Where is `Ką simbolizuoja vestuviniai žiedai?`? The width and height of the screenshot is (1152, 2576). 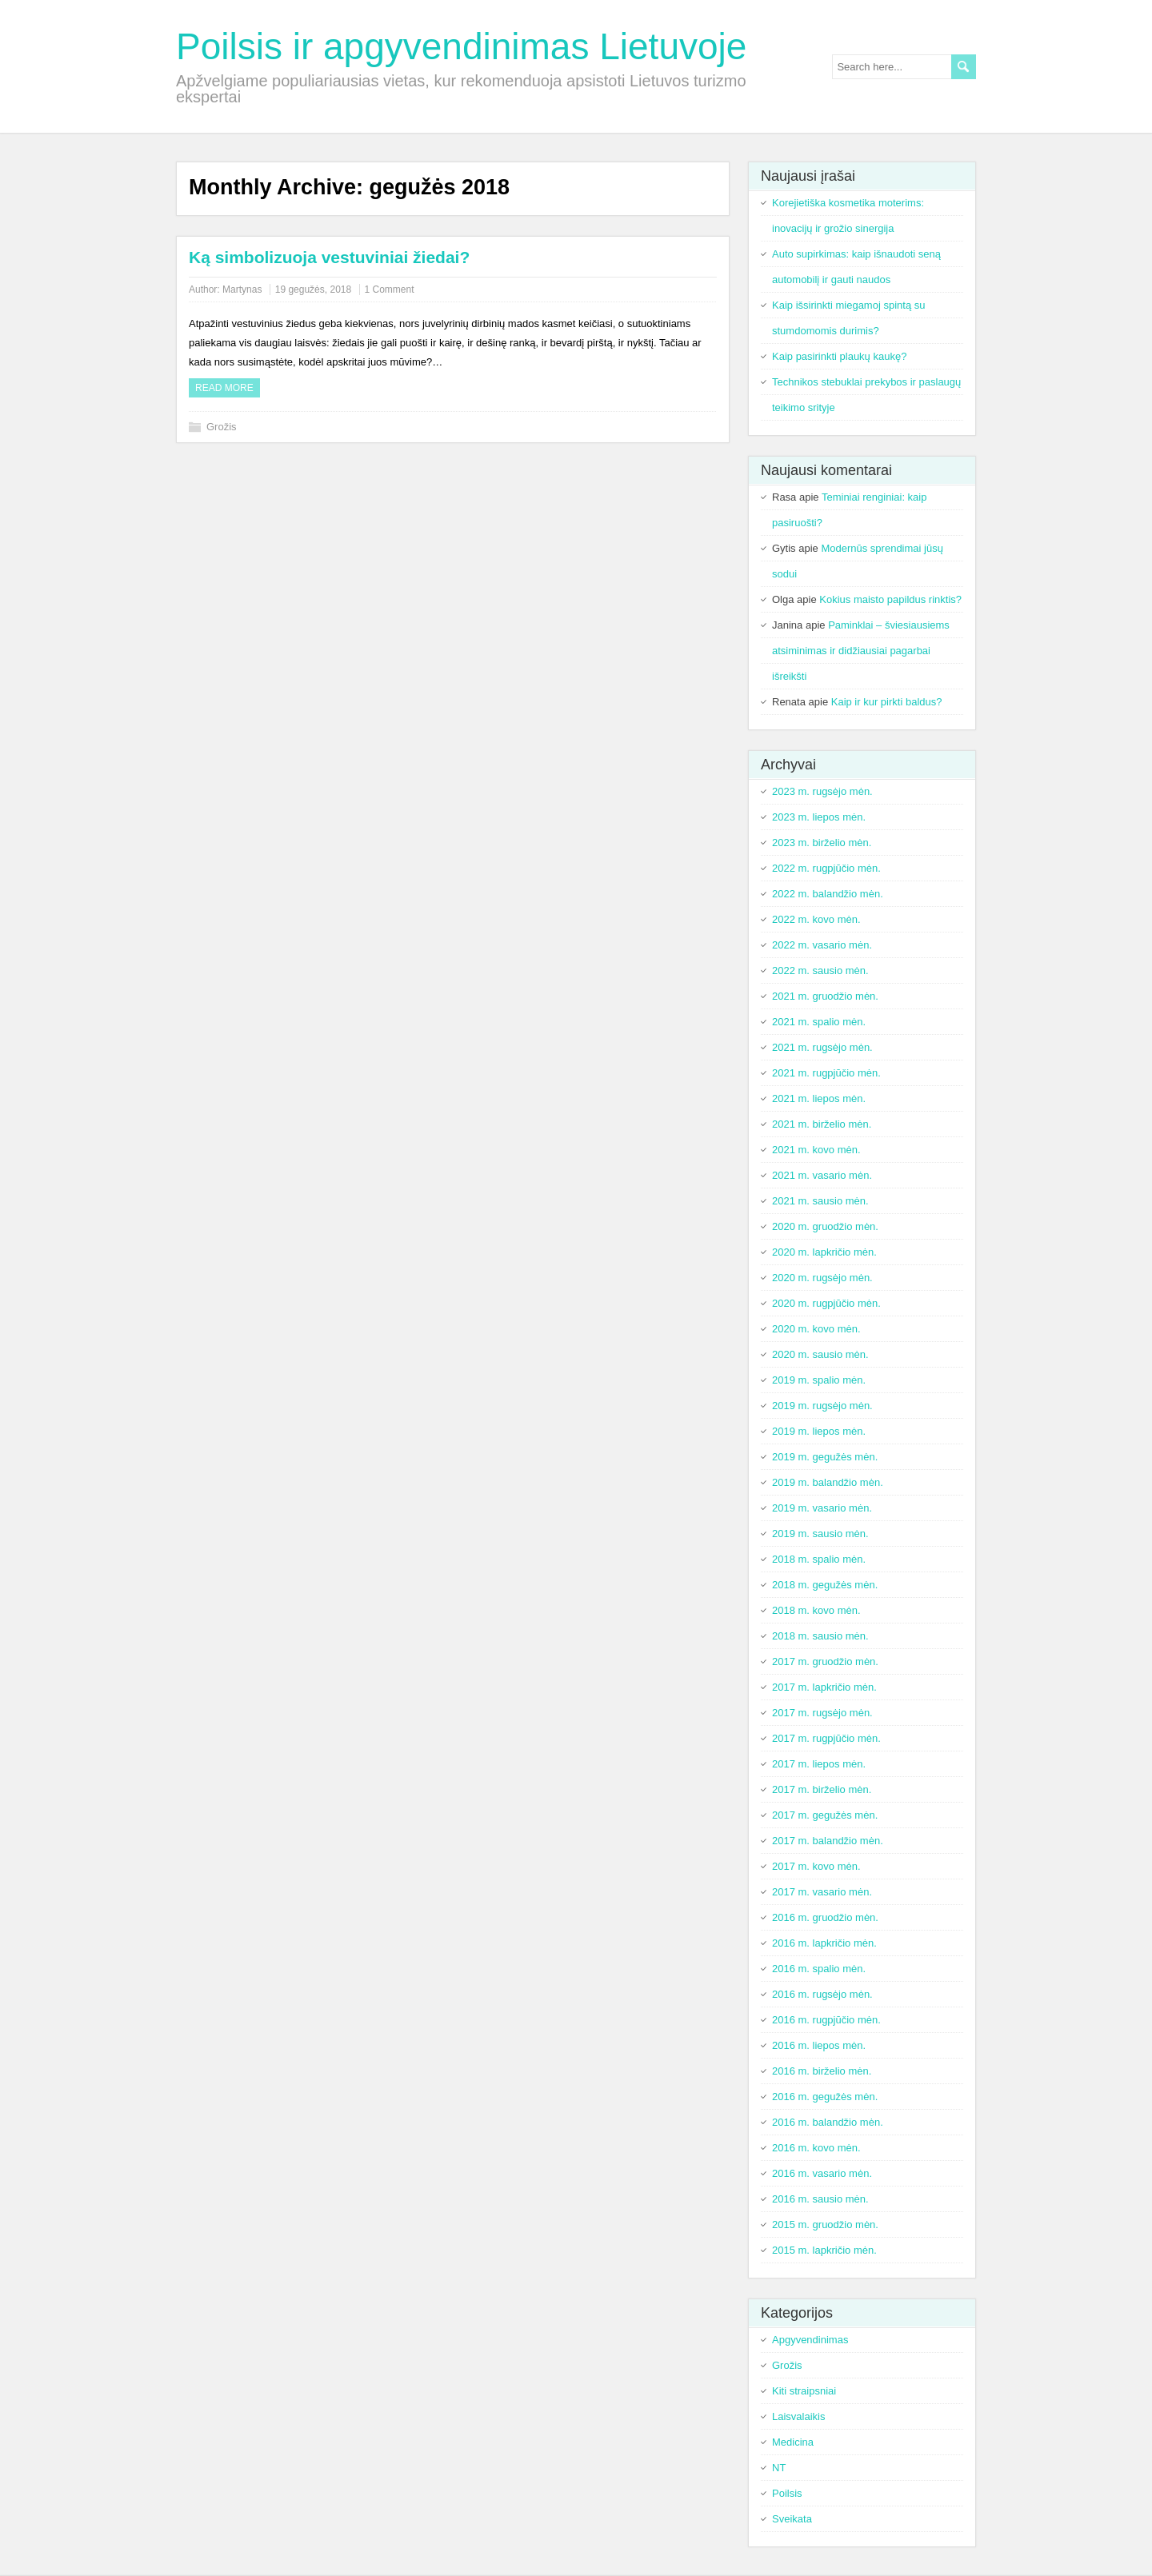
Ką simbolizuoja vestuviniai žiedai? is located at coordinates (329, 257).